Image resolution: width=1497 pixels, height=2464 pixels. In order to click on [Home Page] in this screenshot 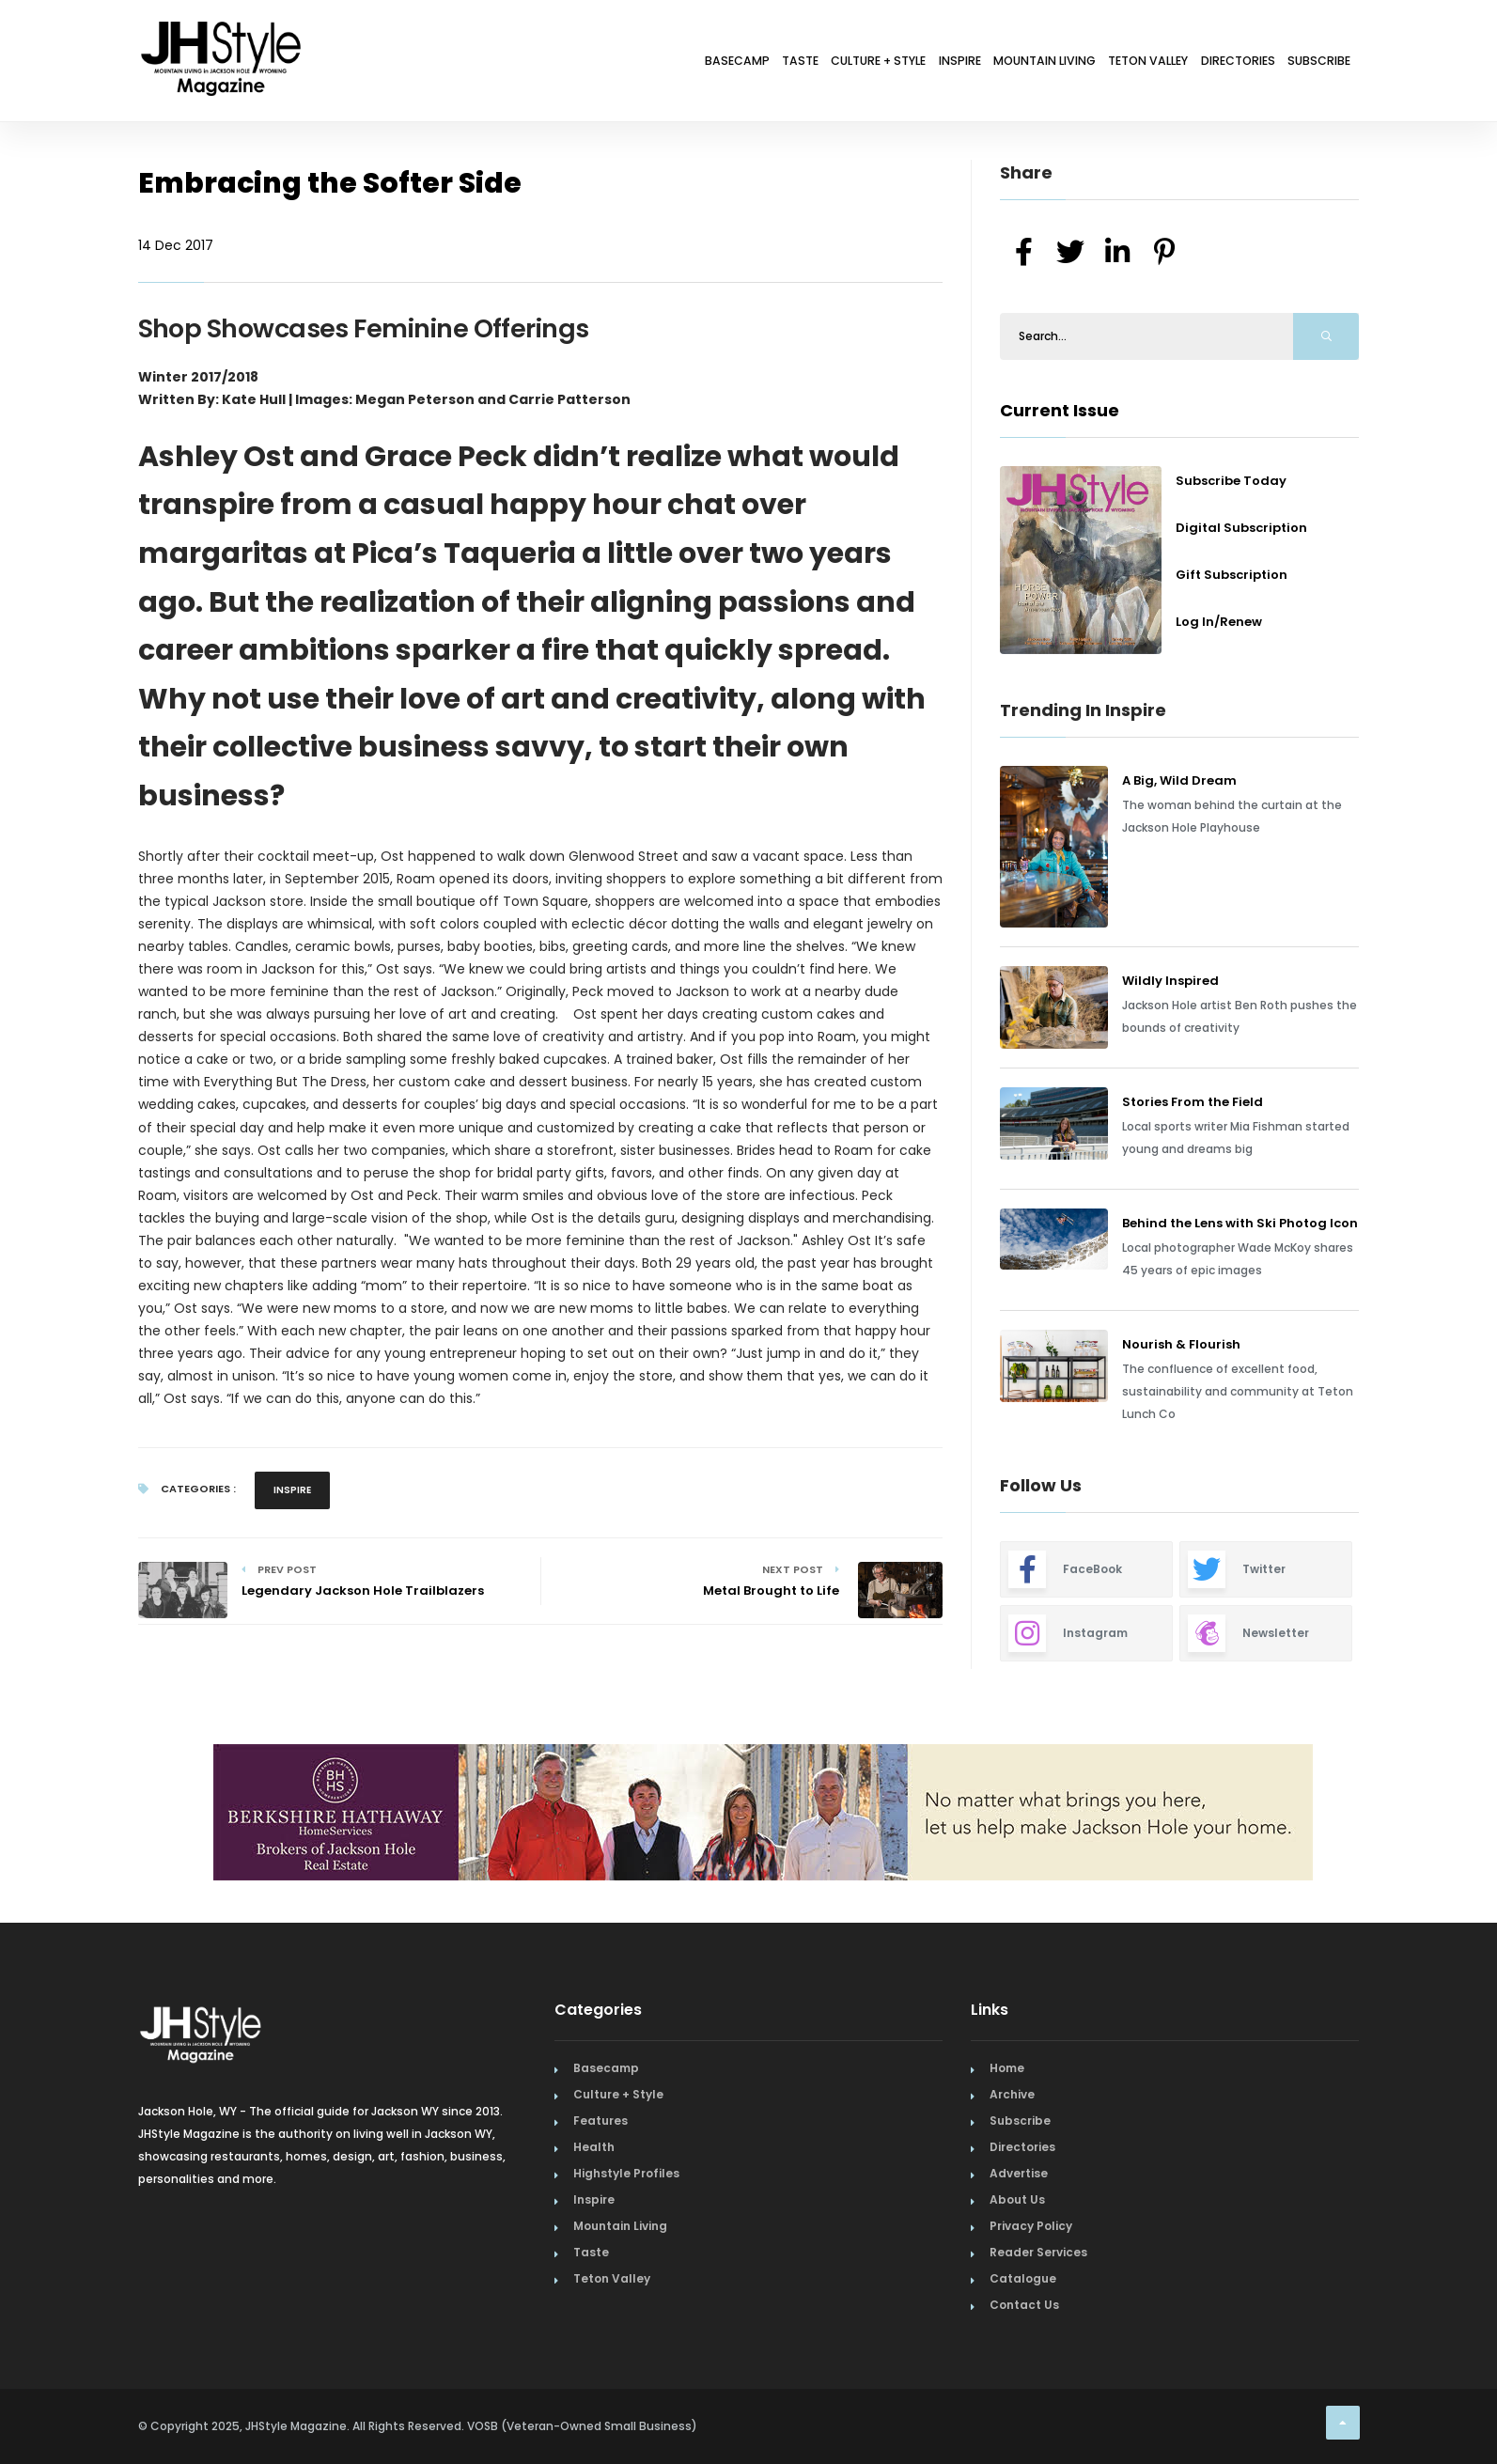, I will do `click(222, 32)`.